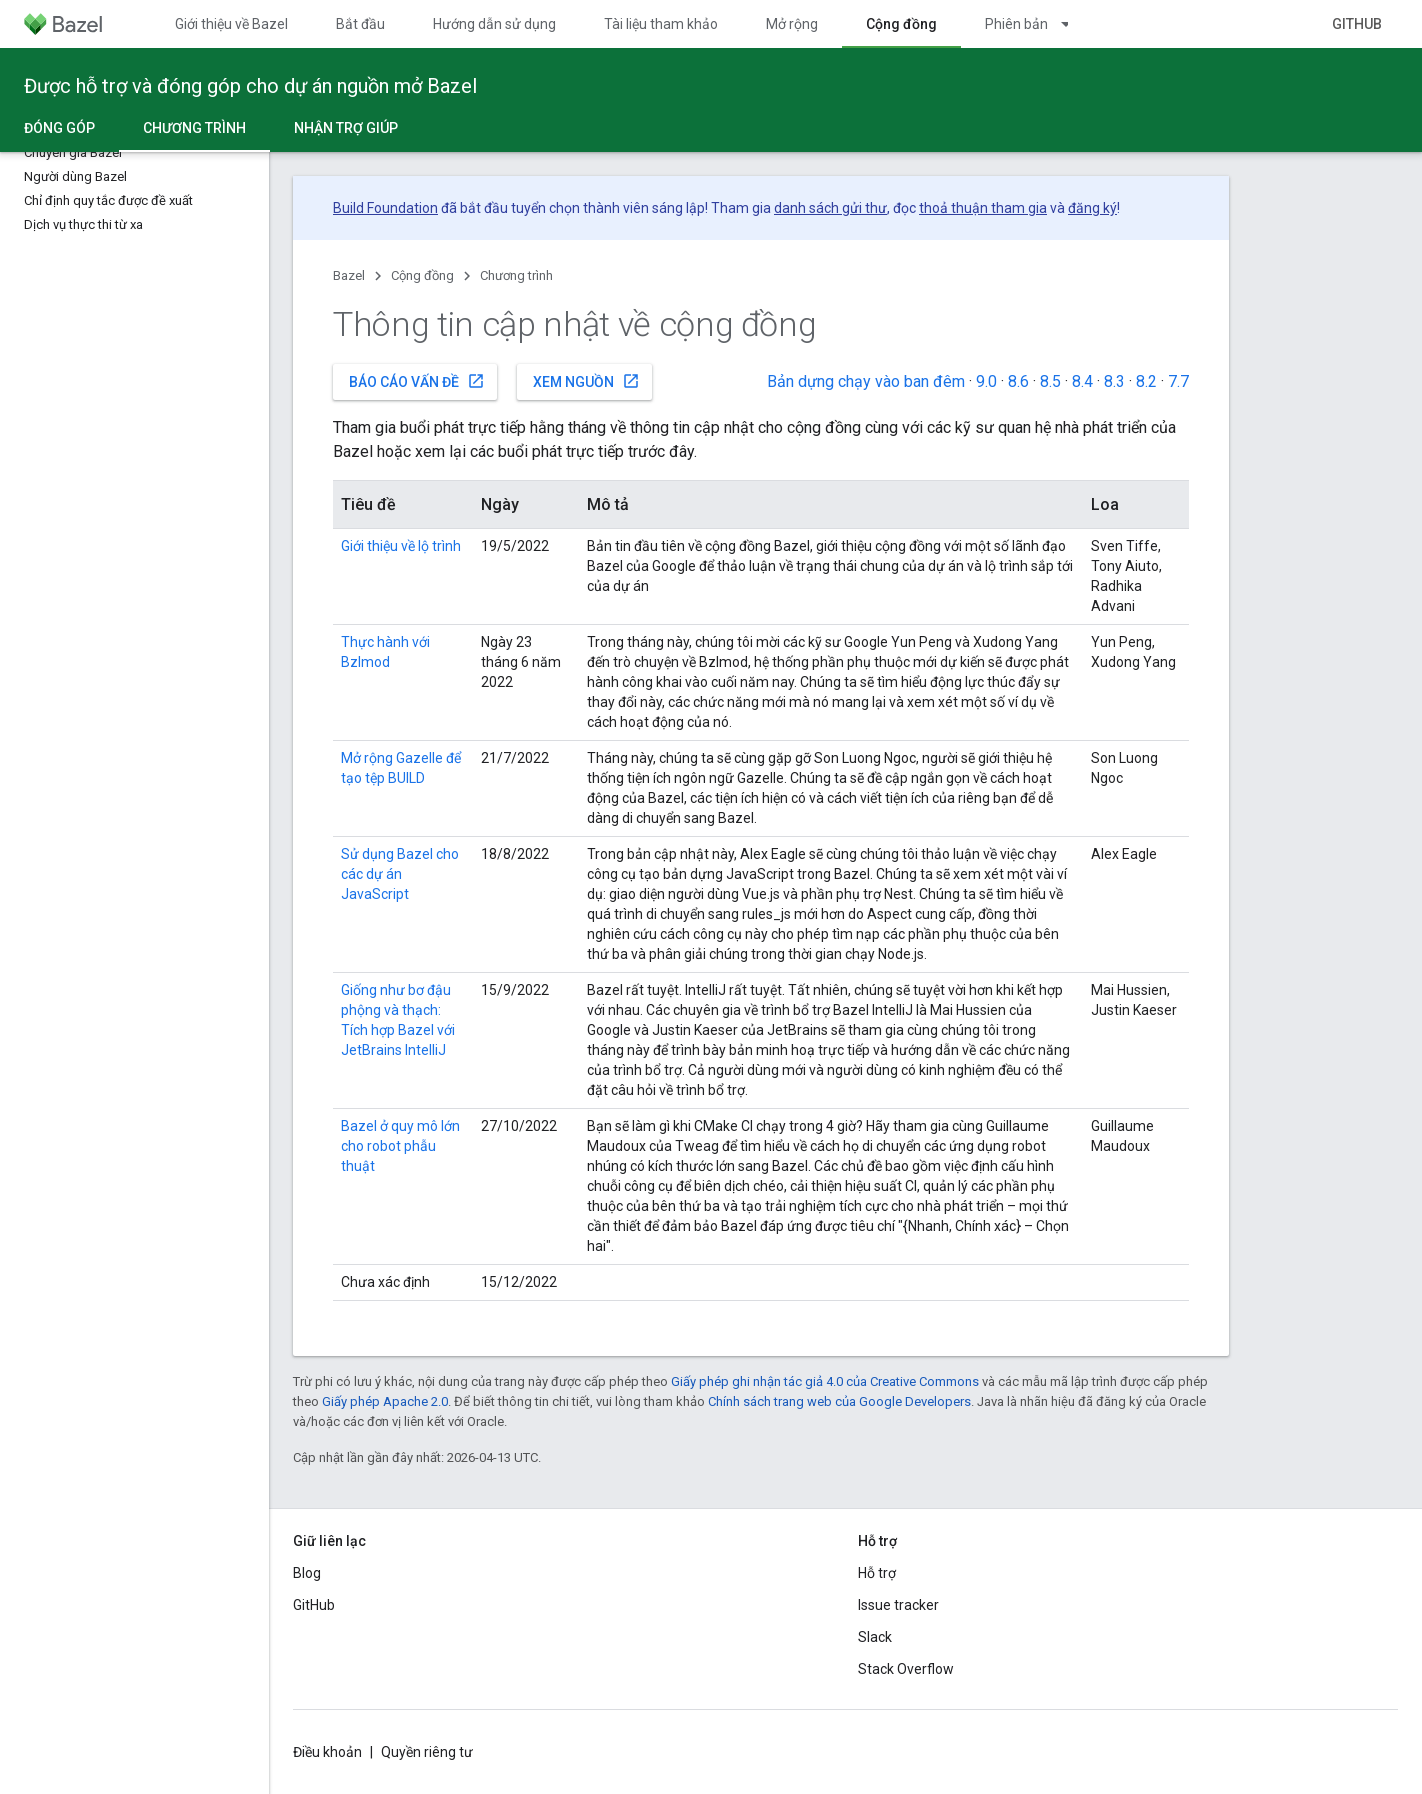 The image size is (1422, 1794). What do you see at coordinates (231, 24) in the screenshot?
I see `Giới thiệu về Bazel` at bounding box center [231, 24].